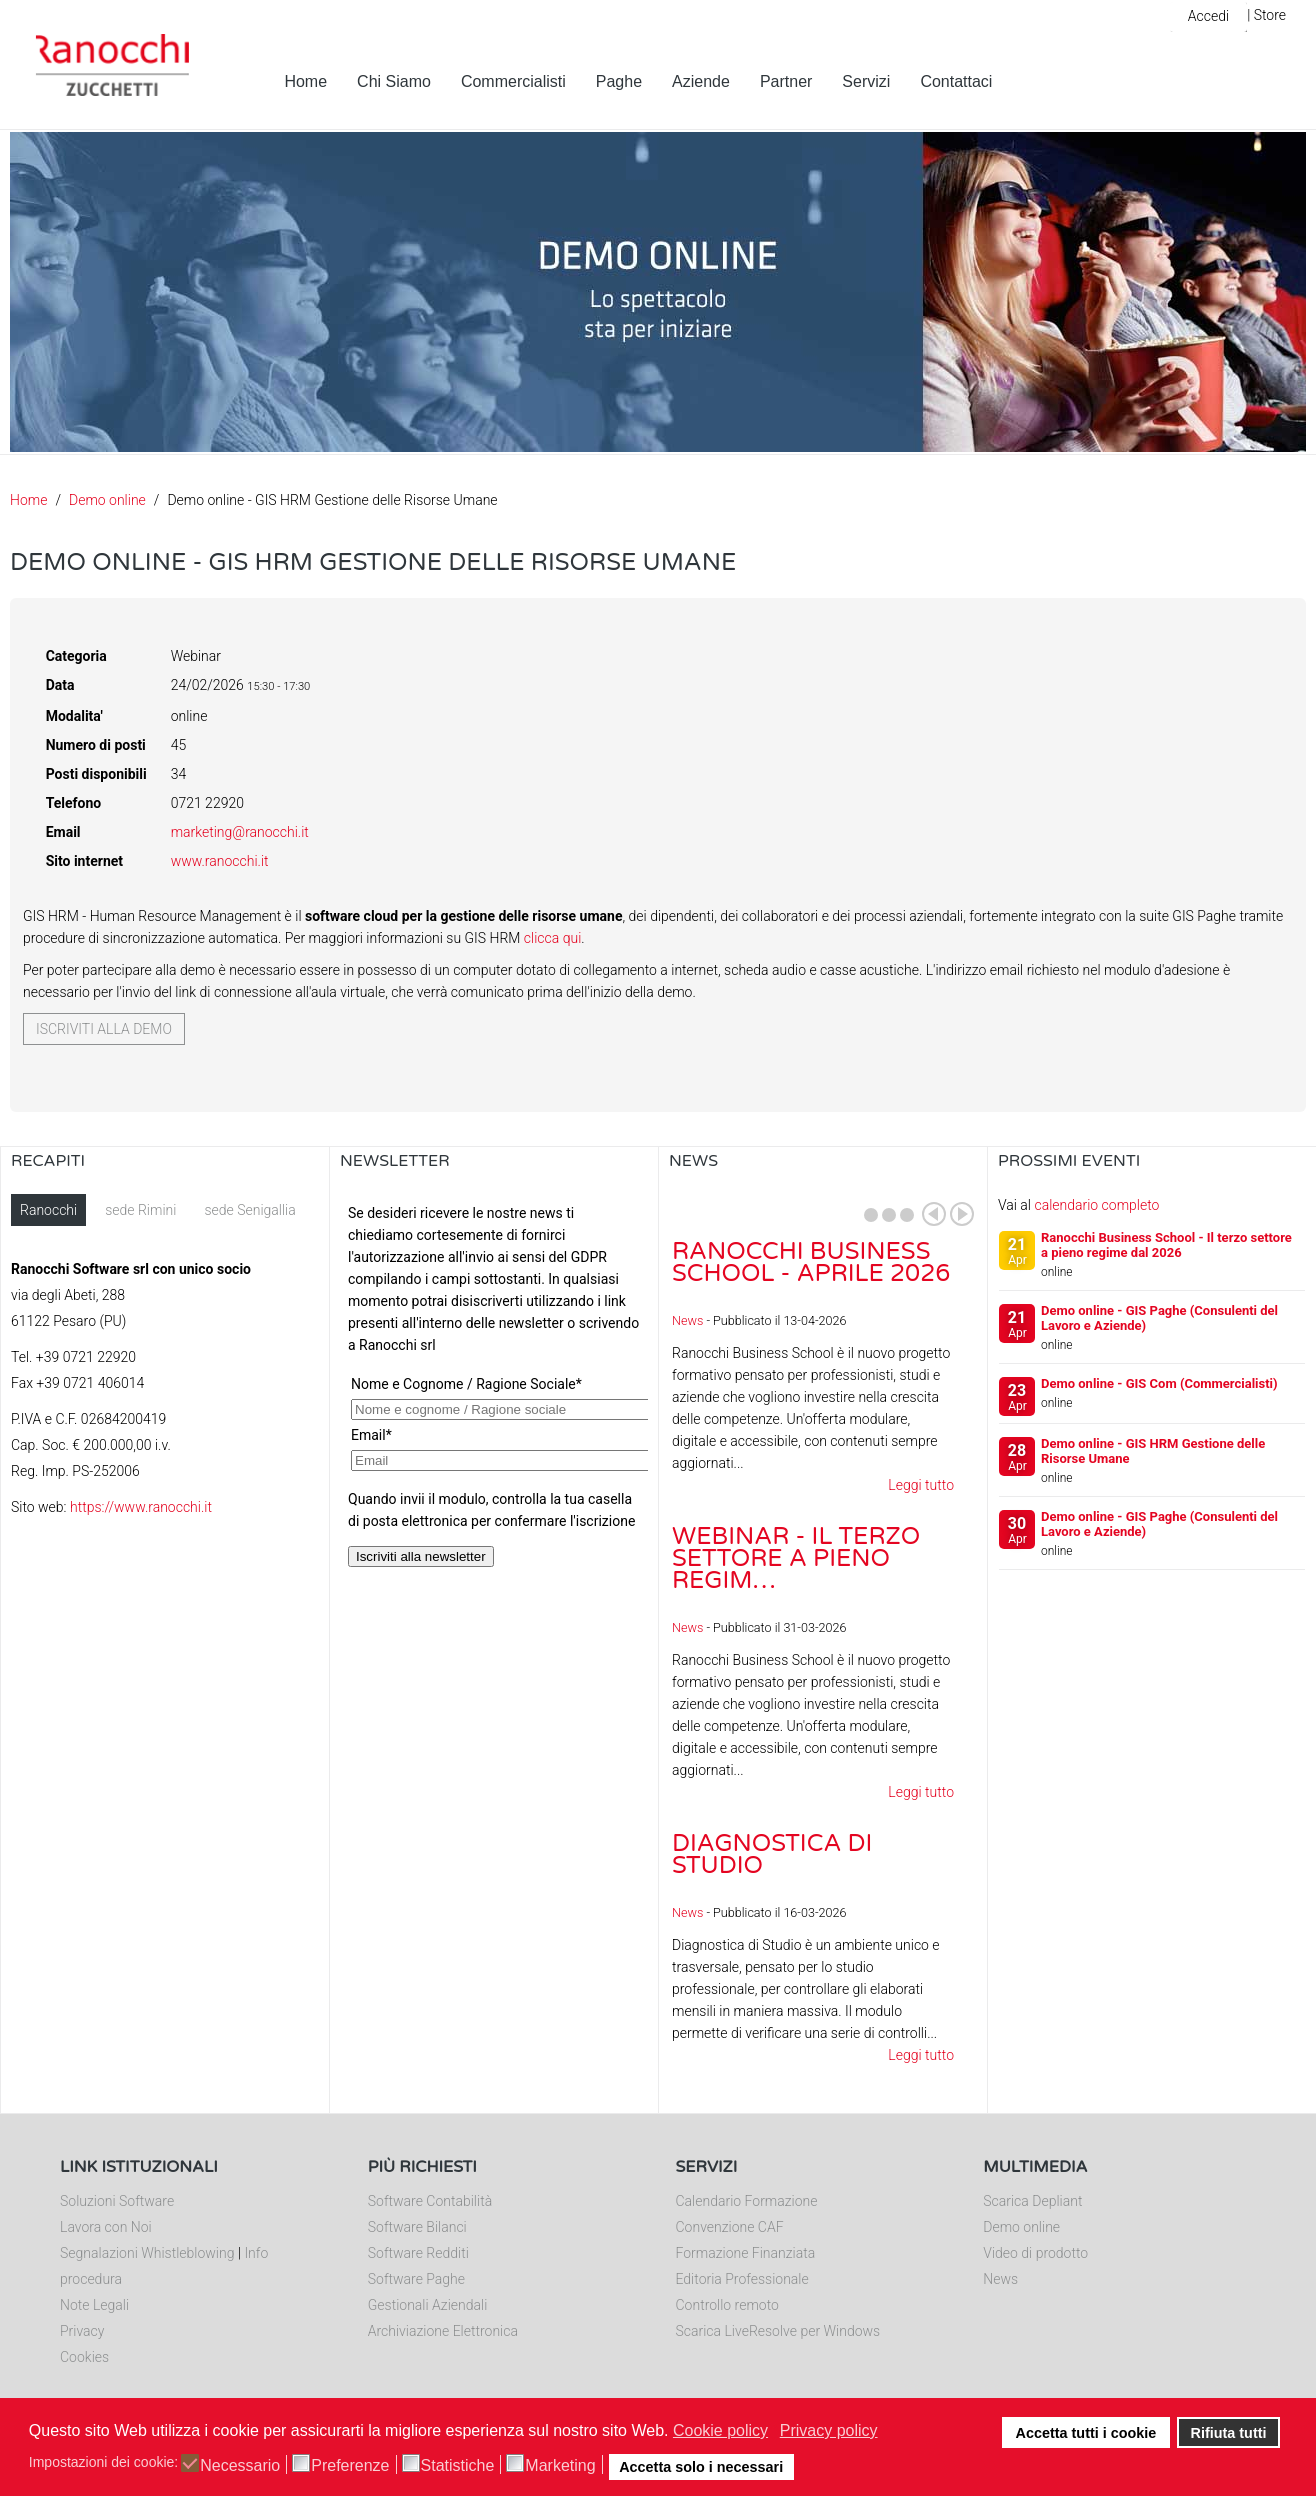 Image resolution: width=1316 pixels, height=2496 pixels. I want to click on Contattaci, so click(956, 81).